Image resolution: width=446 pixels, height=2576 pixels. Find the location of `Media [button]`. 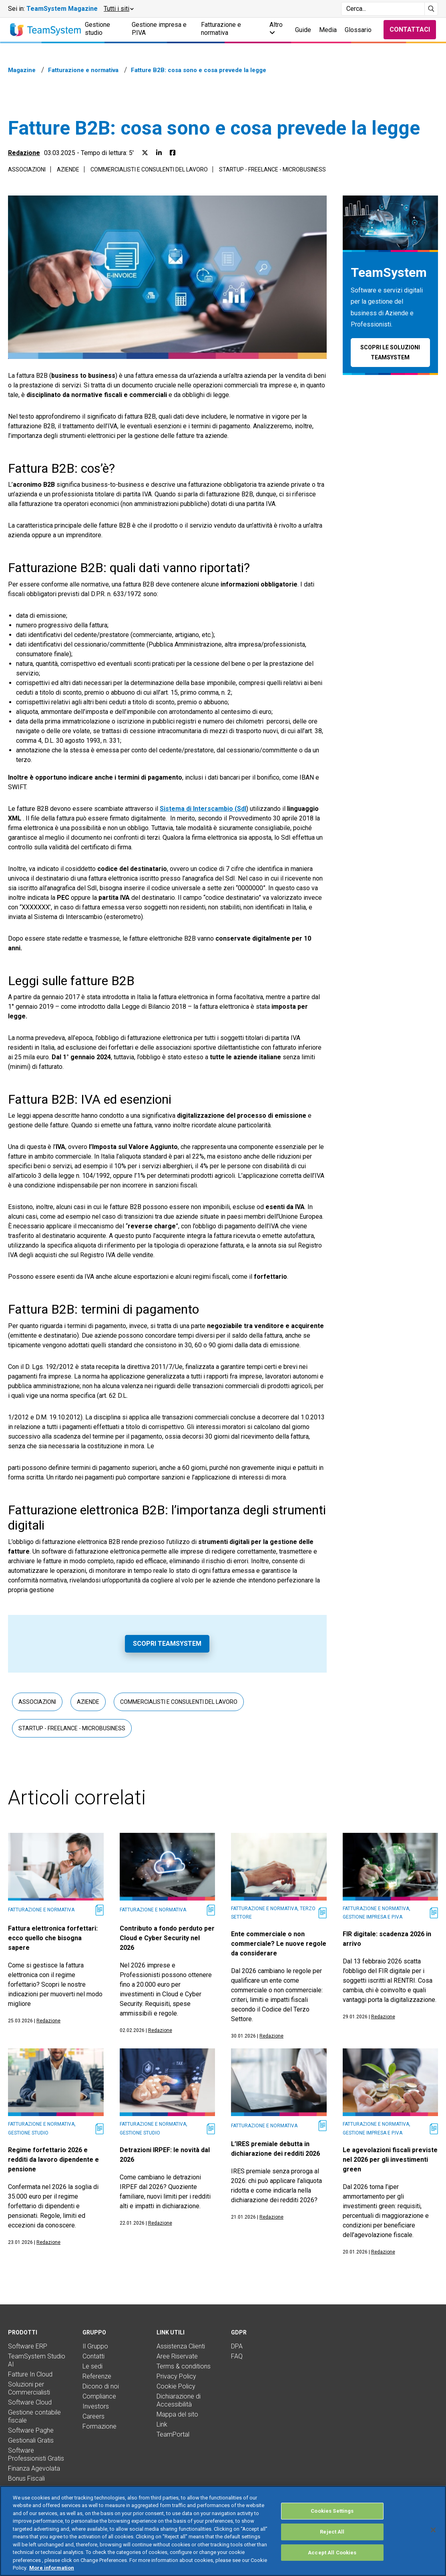

Media [button] is located at coordinates (328, 30).